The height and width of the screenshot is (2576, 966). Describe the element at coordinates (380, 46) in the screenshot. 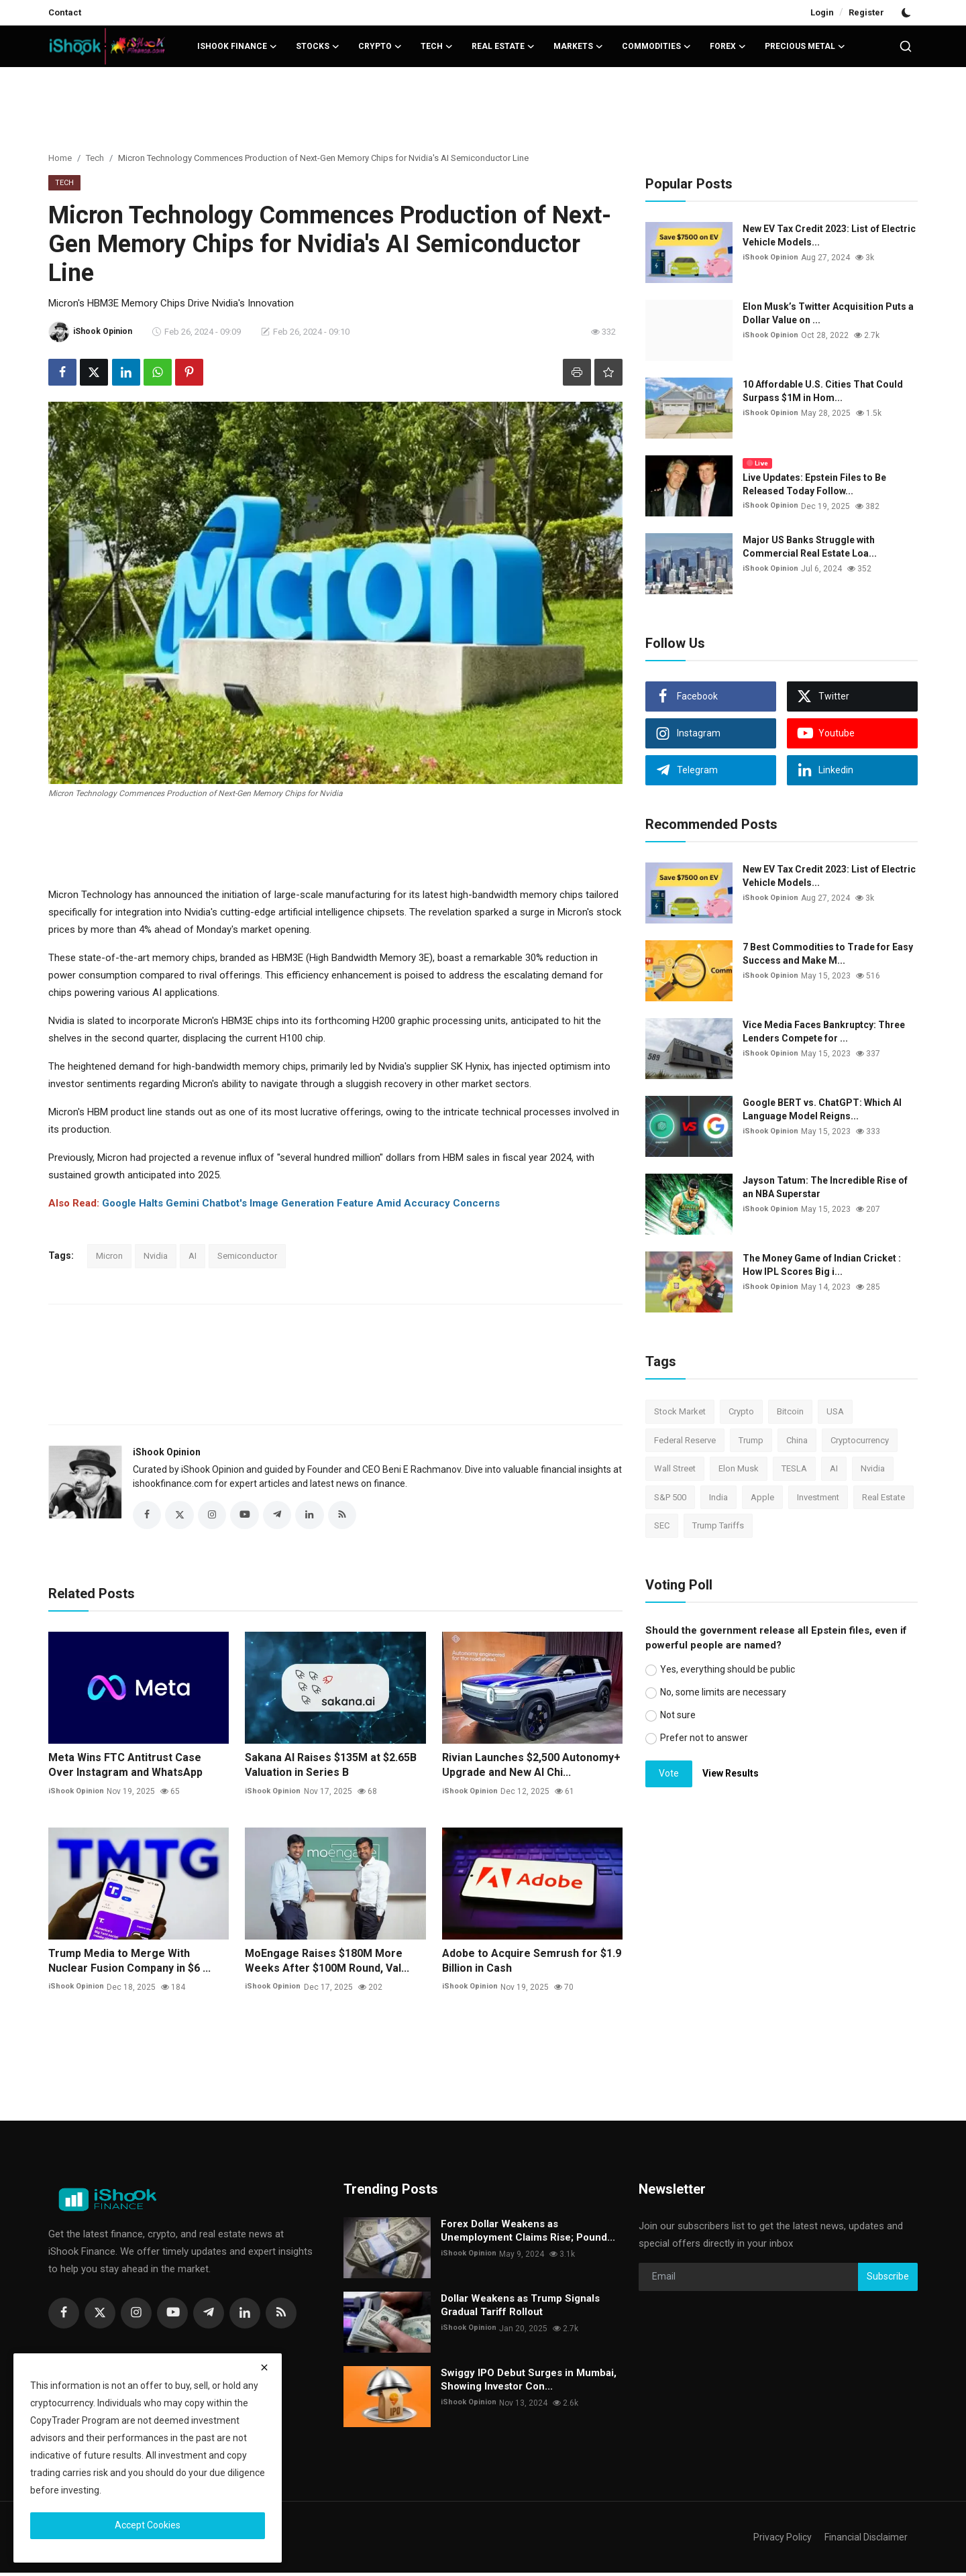

I see `Crypto [button]` at that location.